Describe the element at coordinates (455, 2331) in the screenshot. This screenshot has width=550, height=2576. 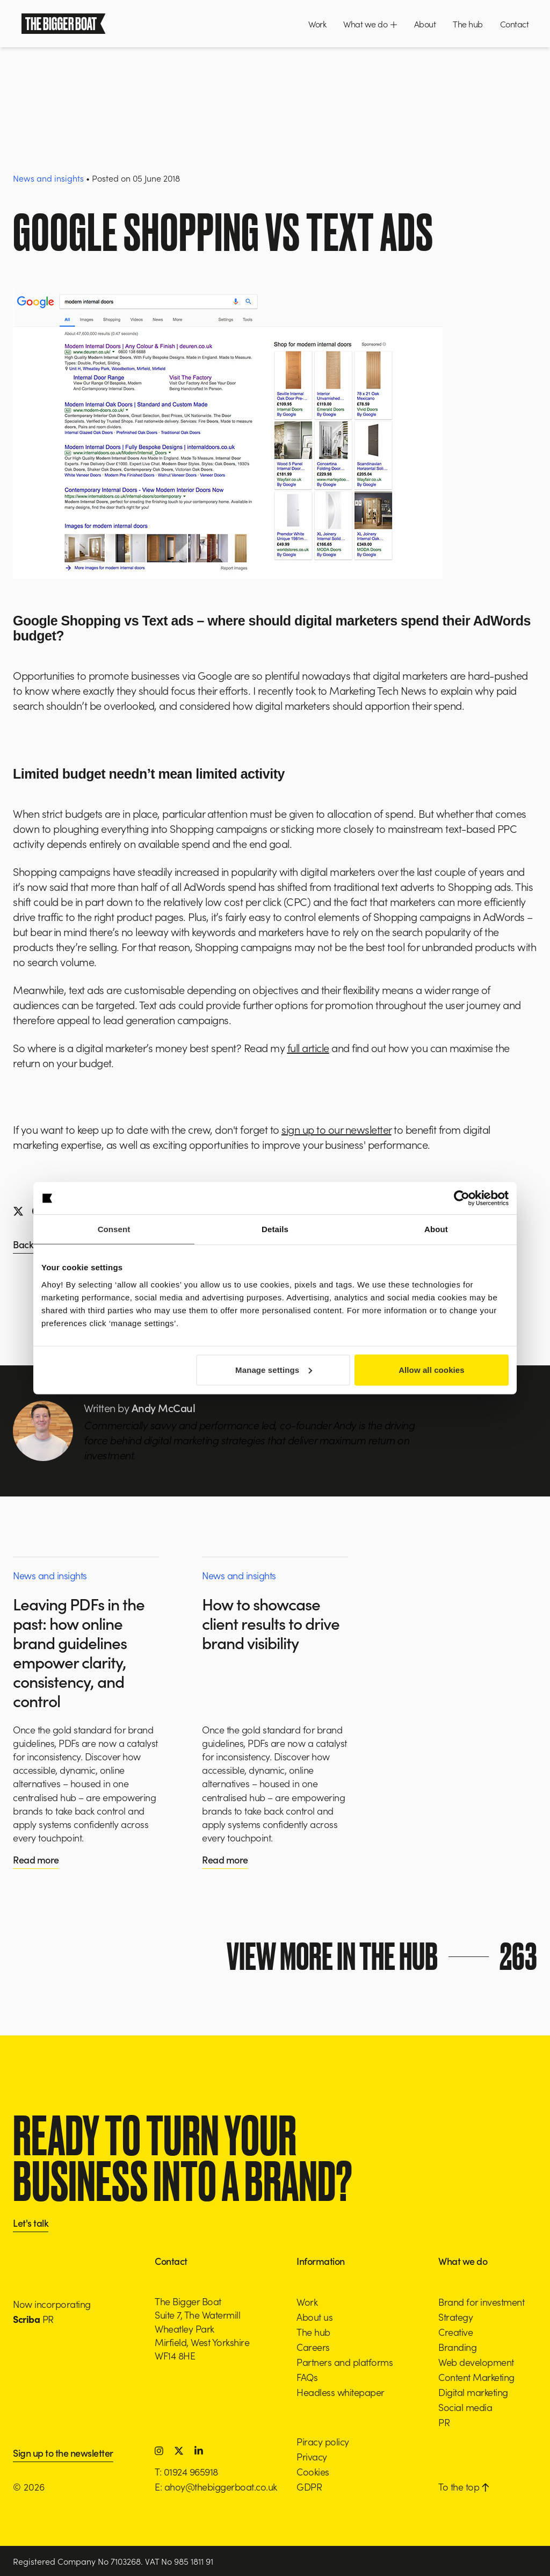
I see `Creative [button]` at that location.